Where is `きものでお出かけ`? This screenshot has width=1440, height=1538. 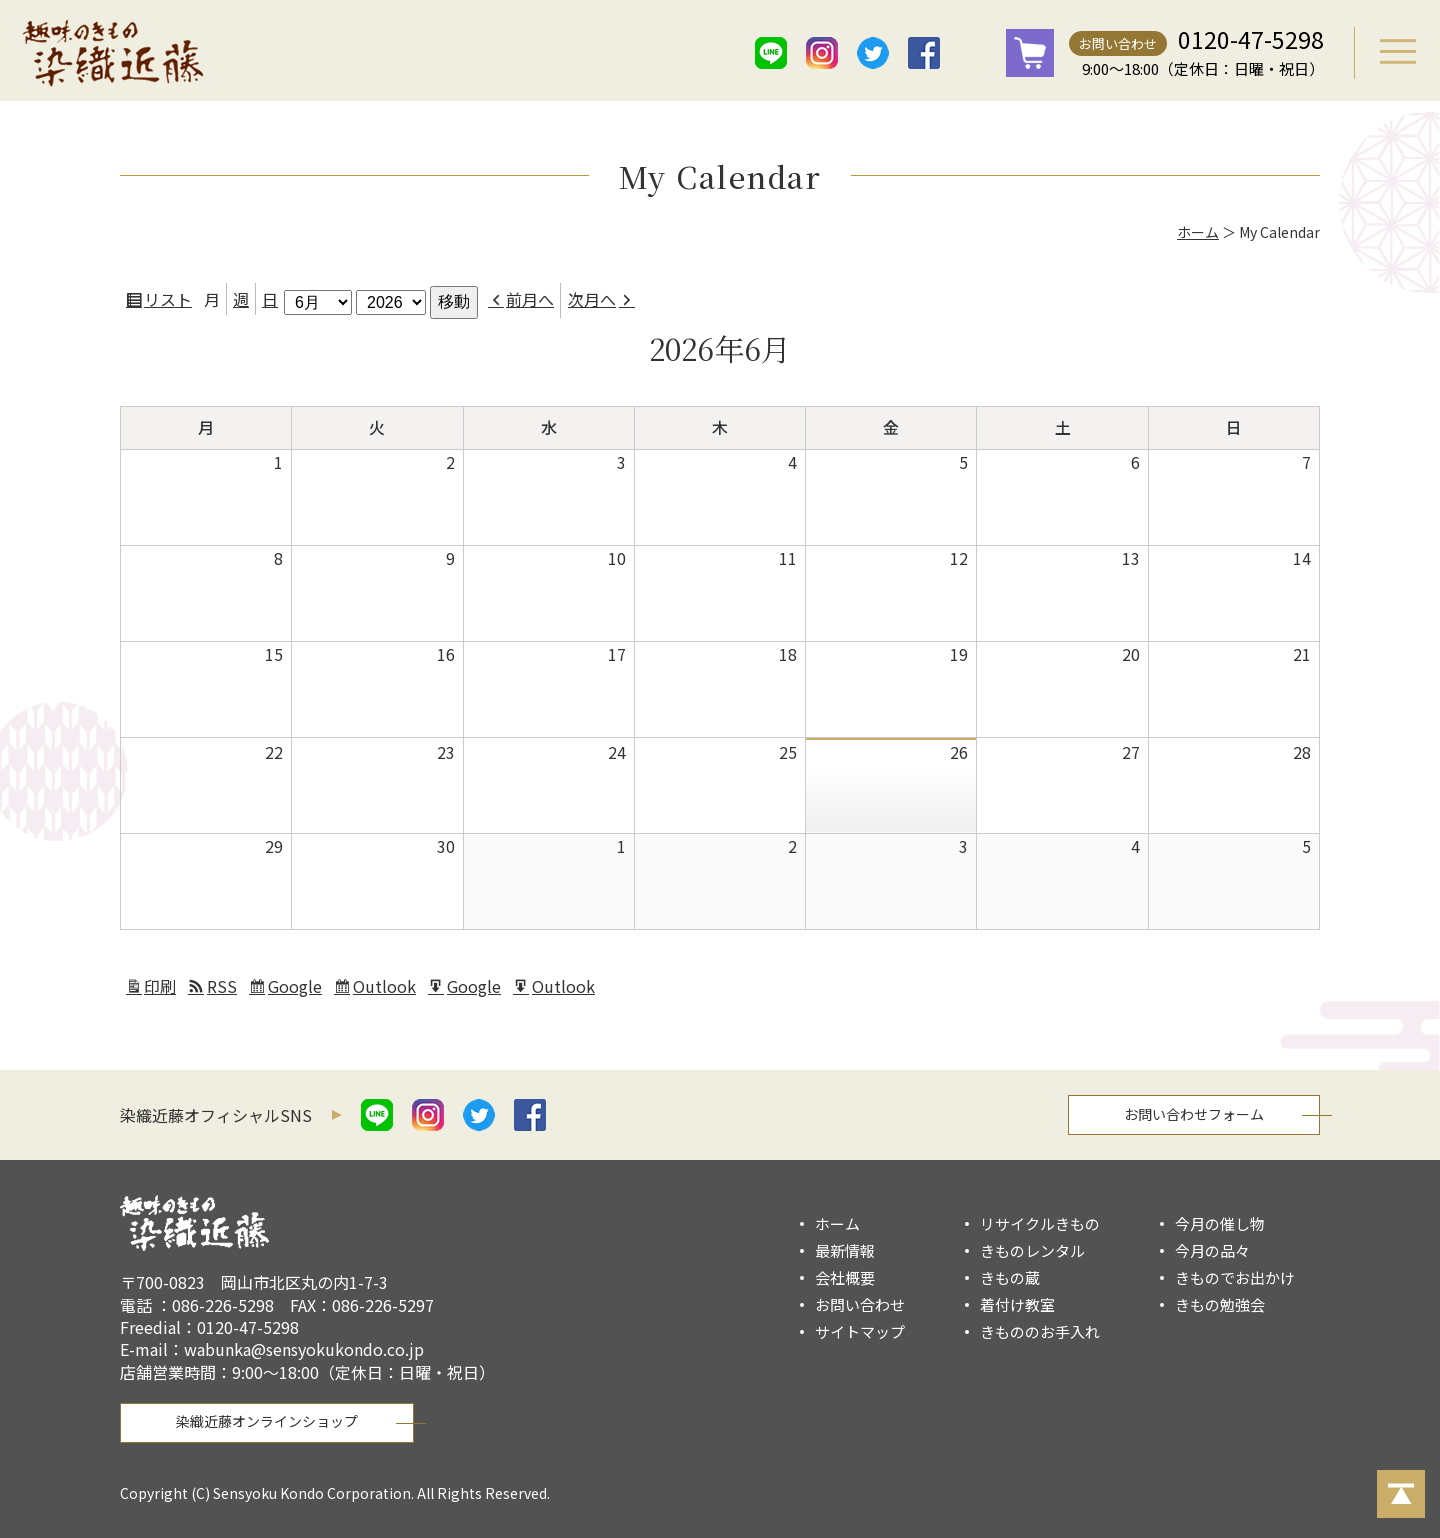 きものでお出かけ is located at coordinates (1235, 1277).